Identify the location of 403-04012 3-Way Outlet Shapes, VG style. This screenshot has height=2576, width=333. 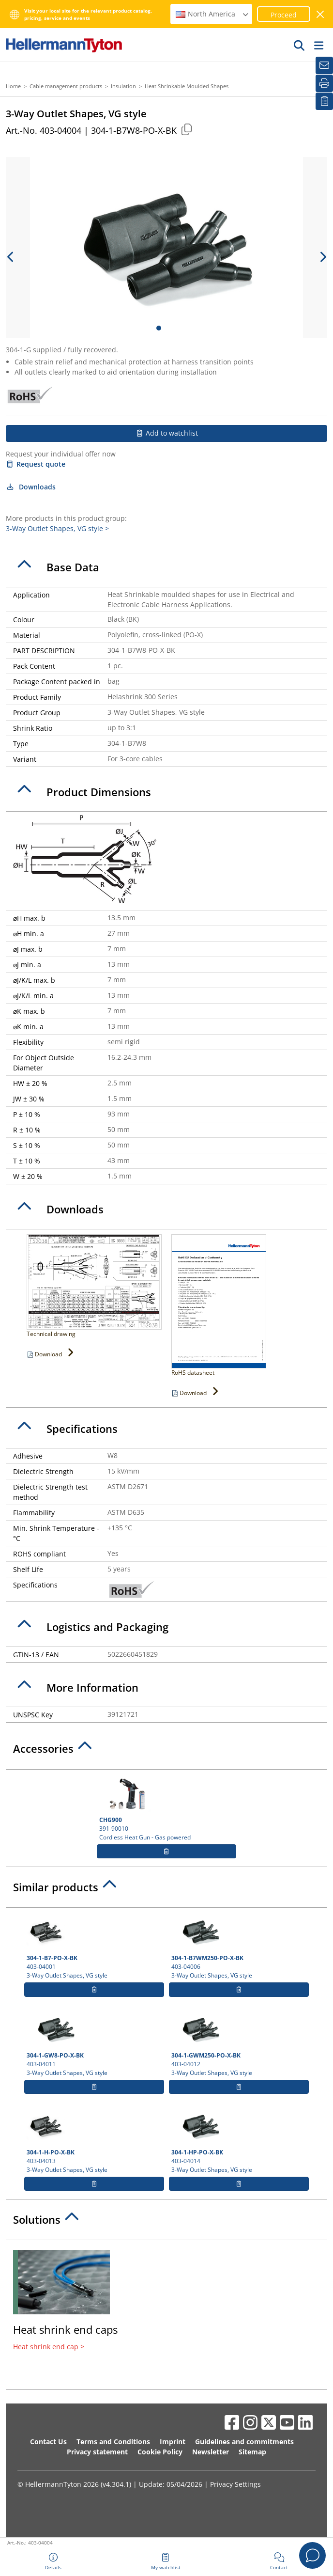
(238, 2043).